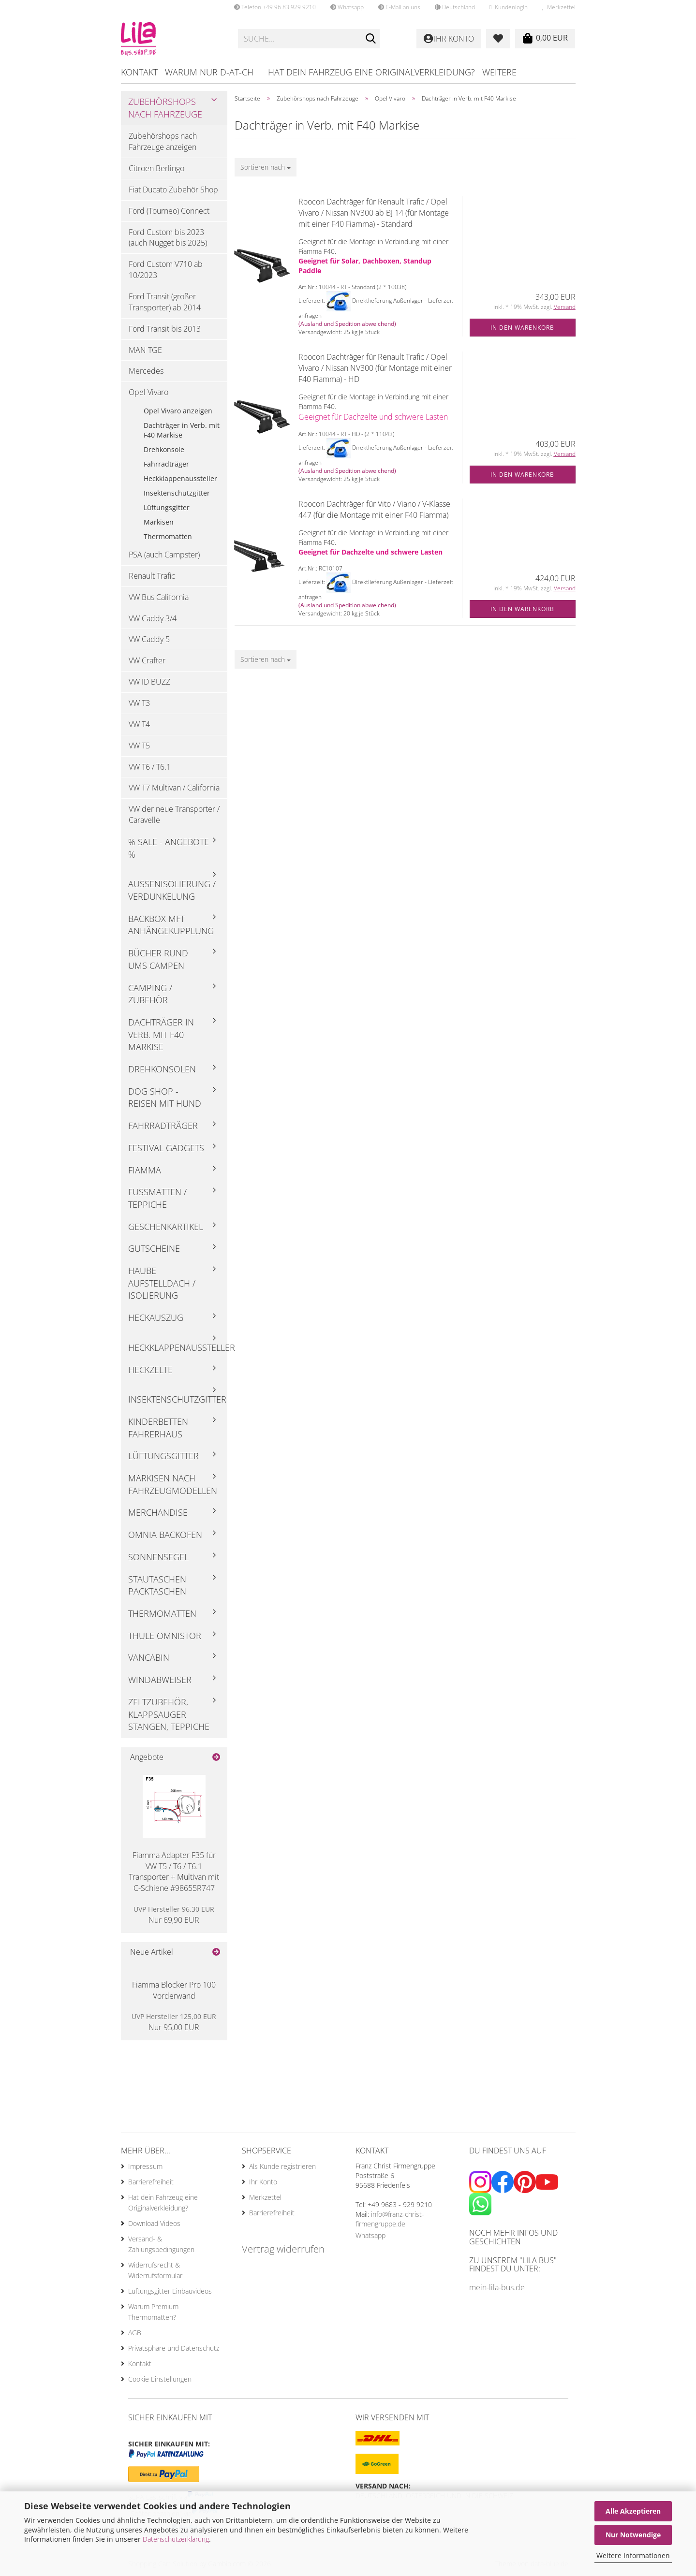 This screenshot has width=696, height=2576. I want to click on Vertrag widerrufen [Widerrufsformular öffnen], so click(283, 2248).